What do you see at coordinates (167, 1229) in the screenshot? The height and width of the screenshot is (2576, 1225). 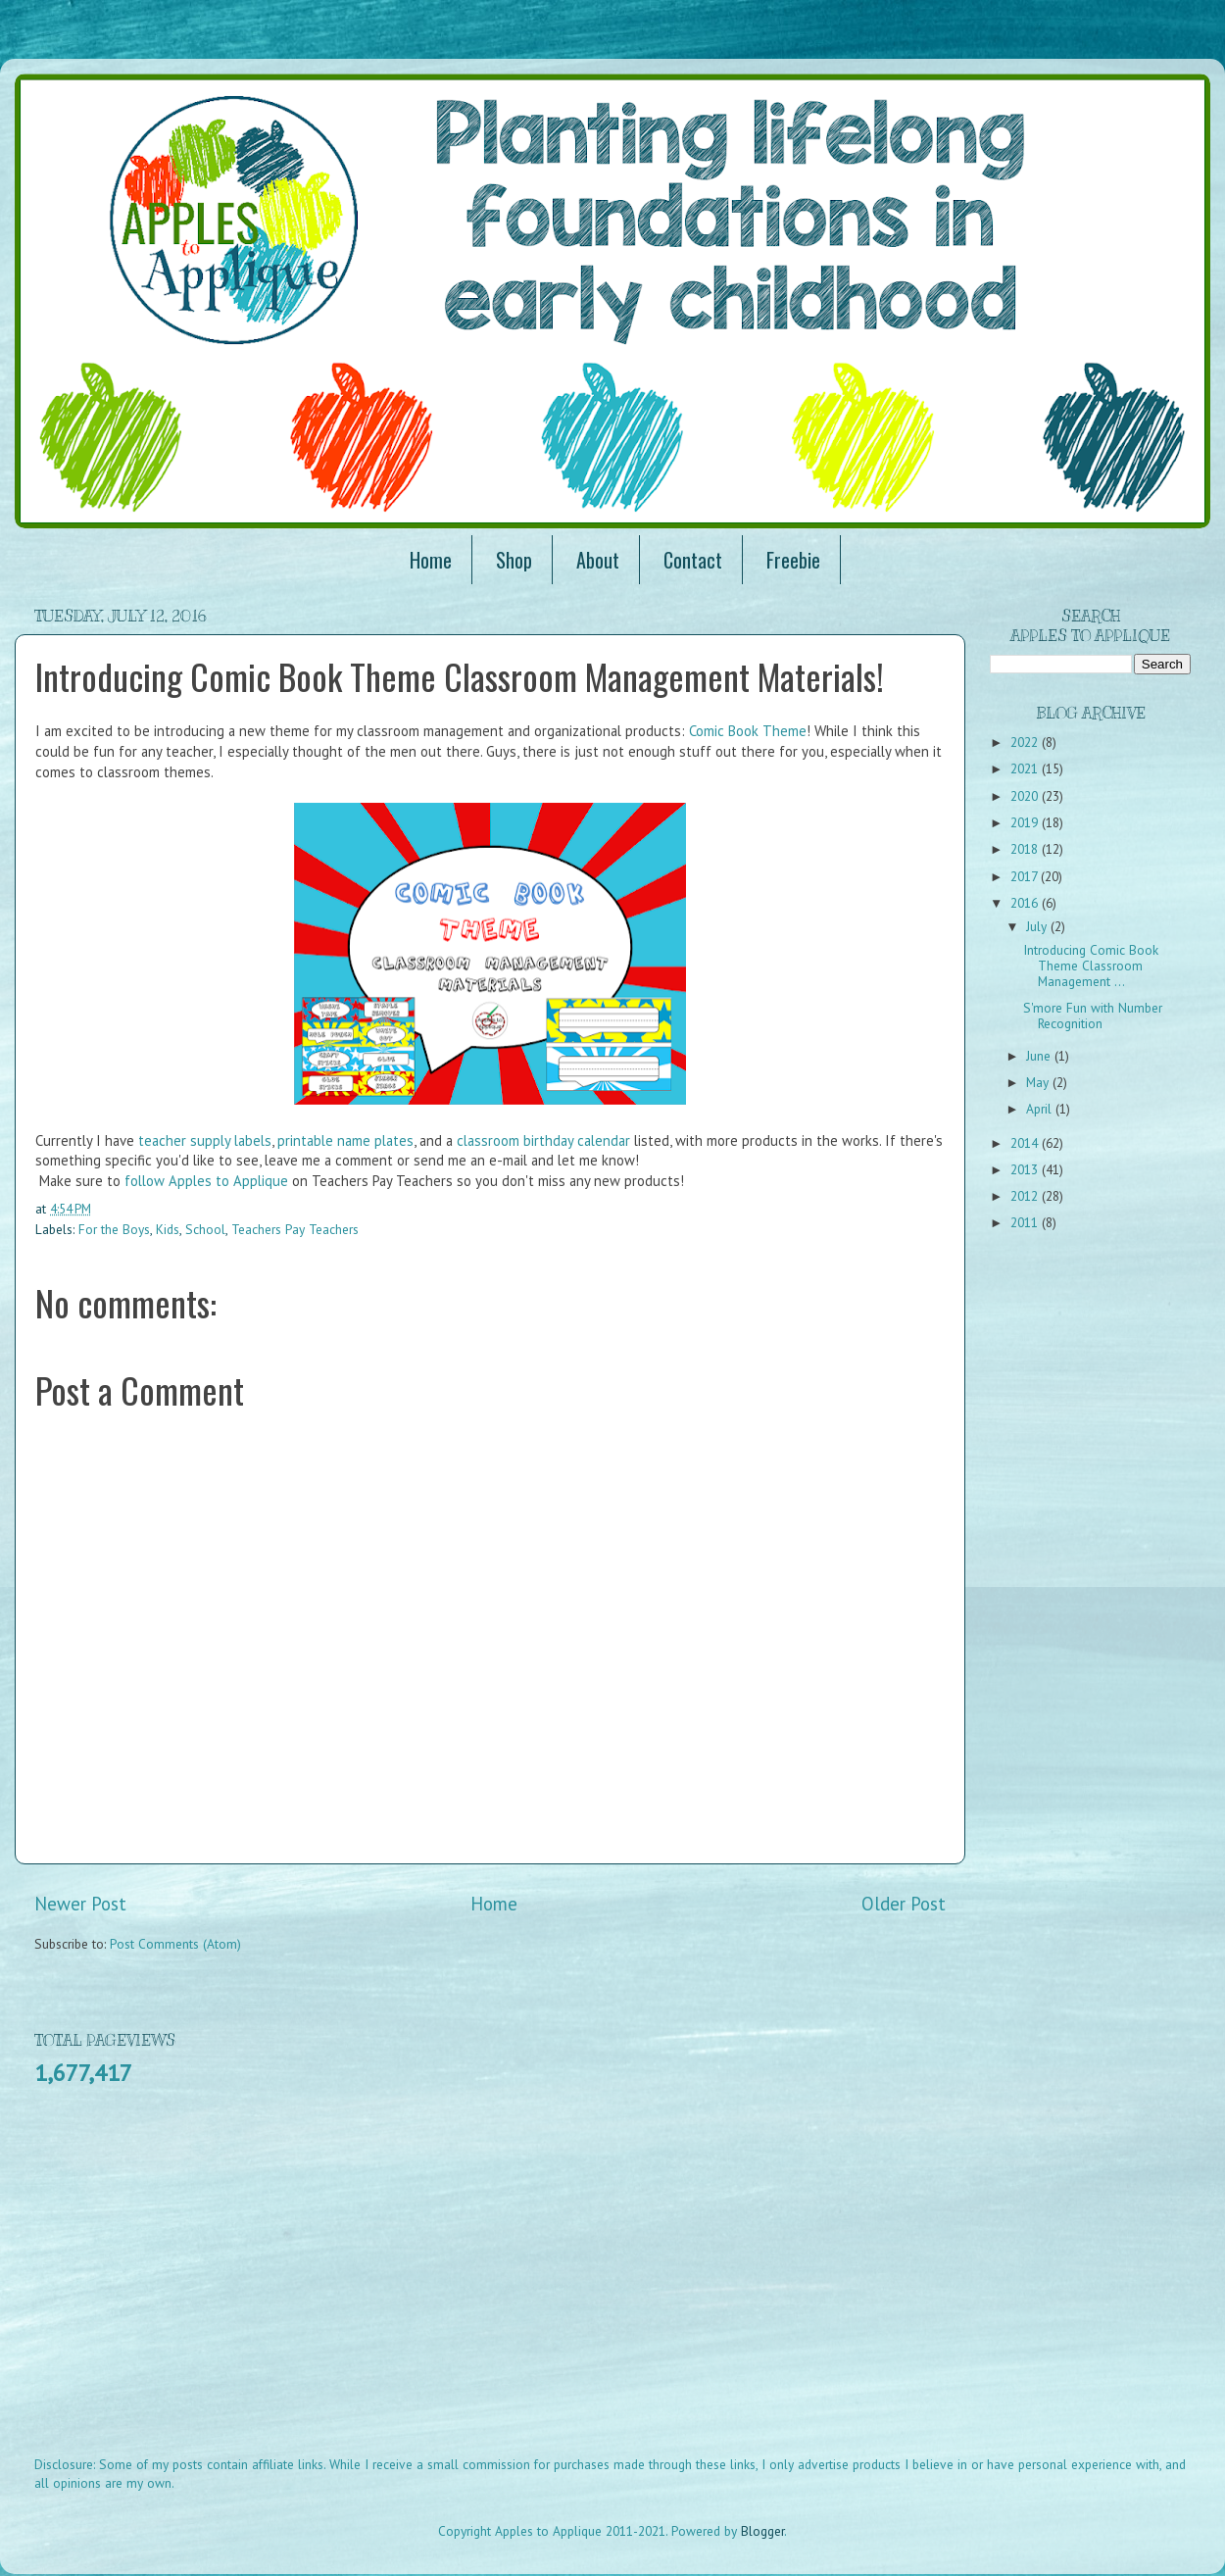 I see `Kids` at bounding box center [167, 1229].